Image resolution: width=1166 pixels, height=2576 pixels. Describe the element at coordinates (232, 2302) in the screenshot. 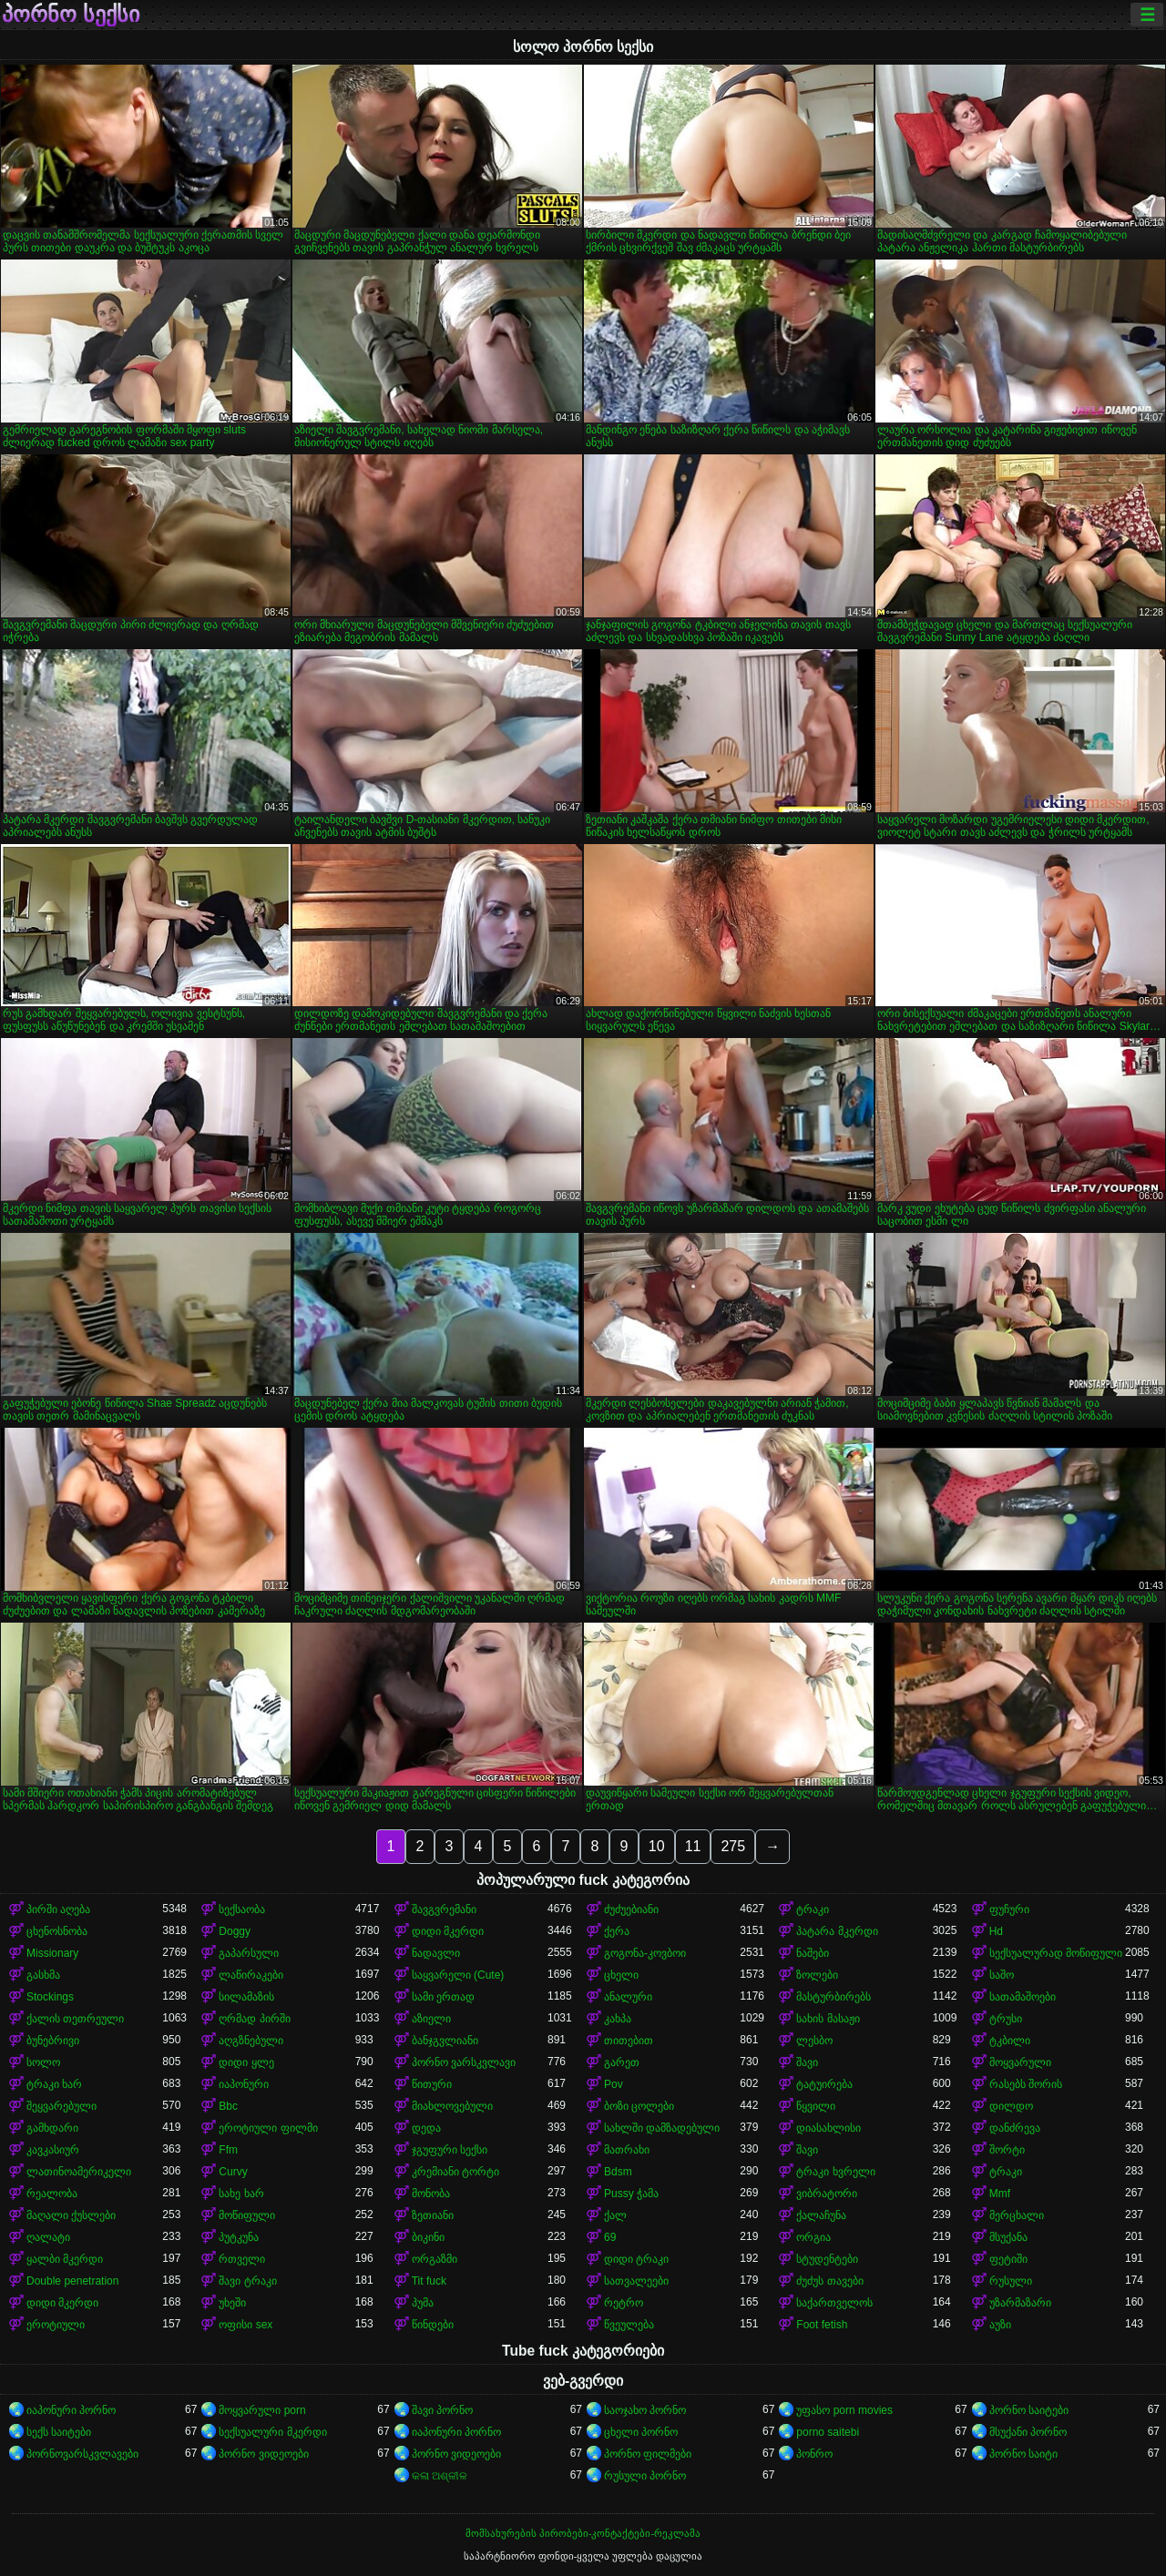

I see `უხეში` at that location.